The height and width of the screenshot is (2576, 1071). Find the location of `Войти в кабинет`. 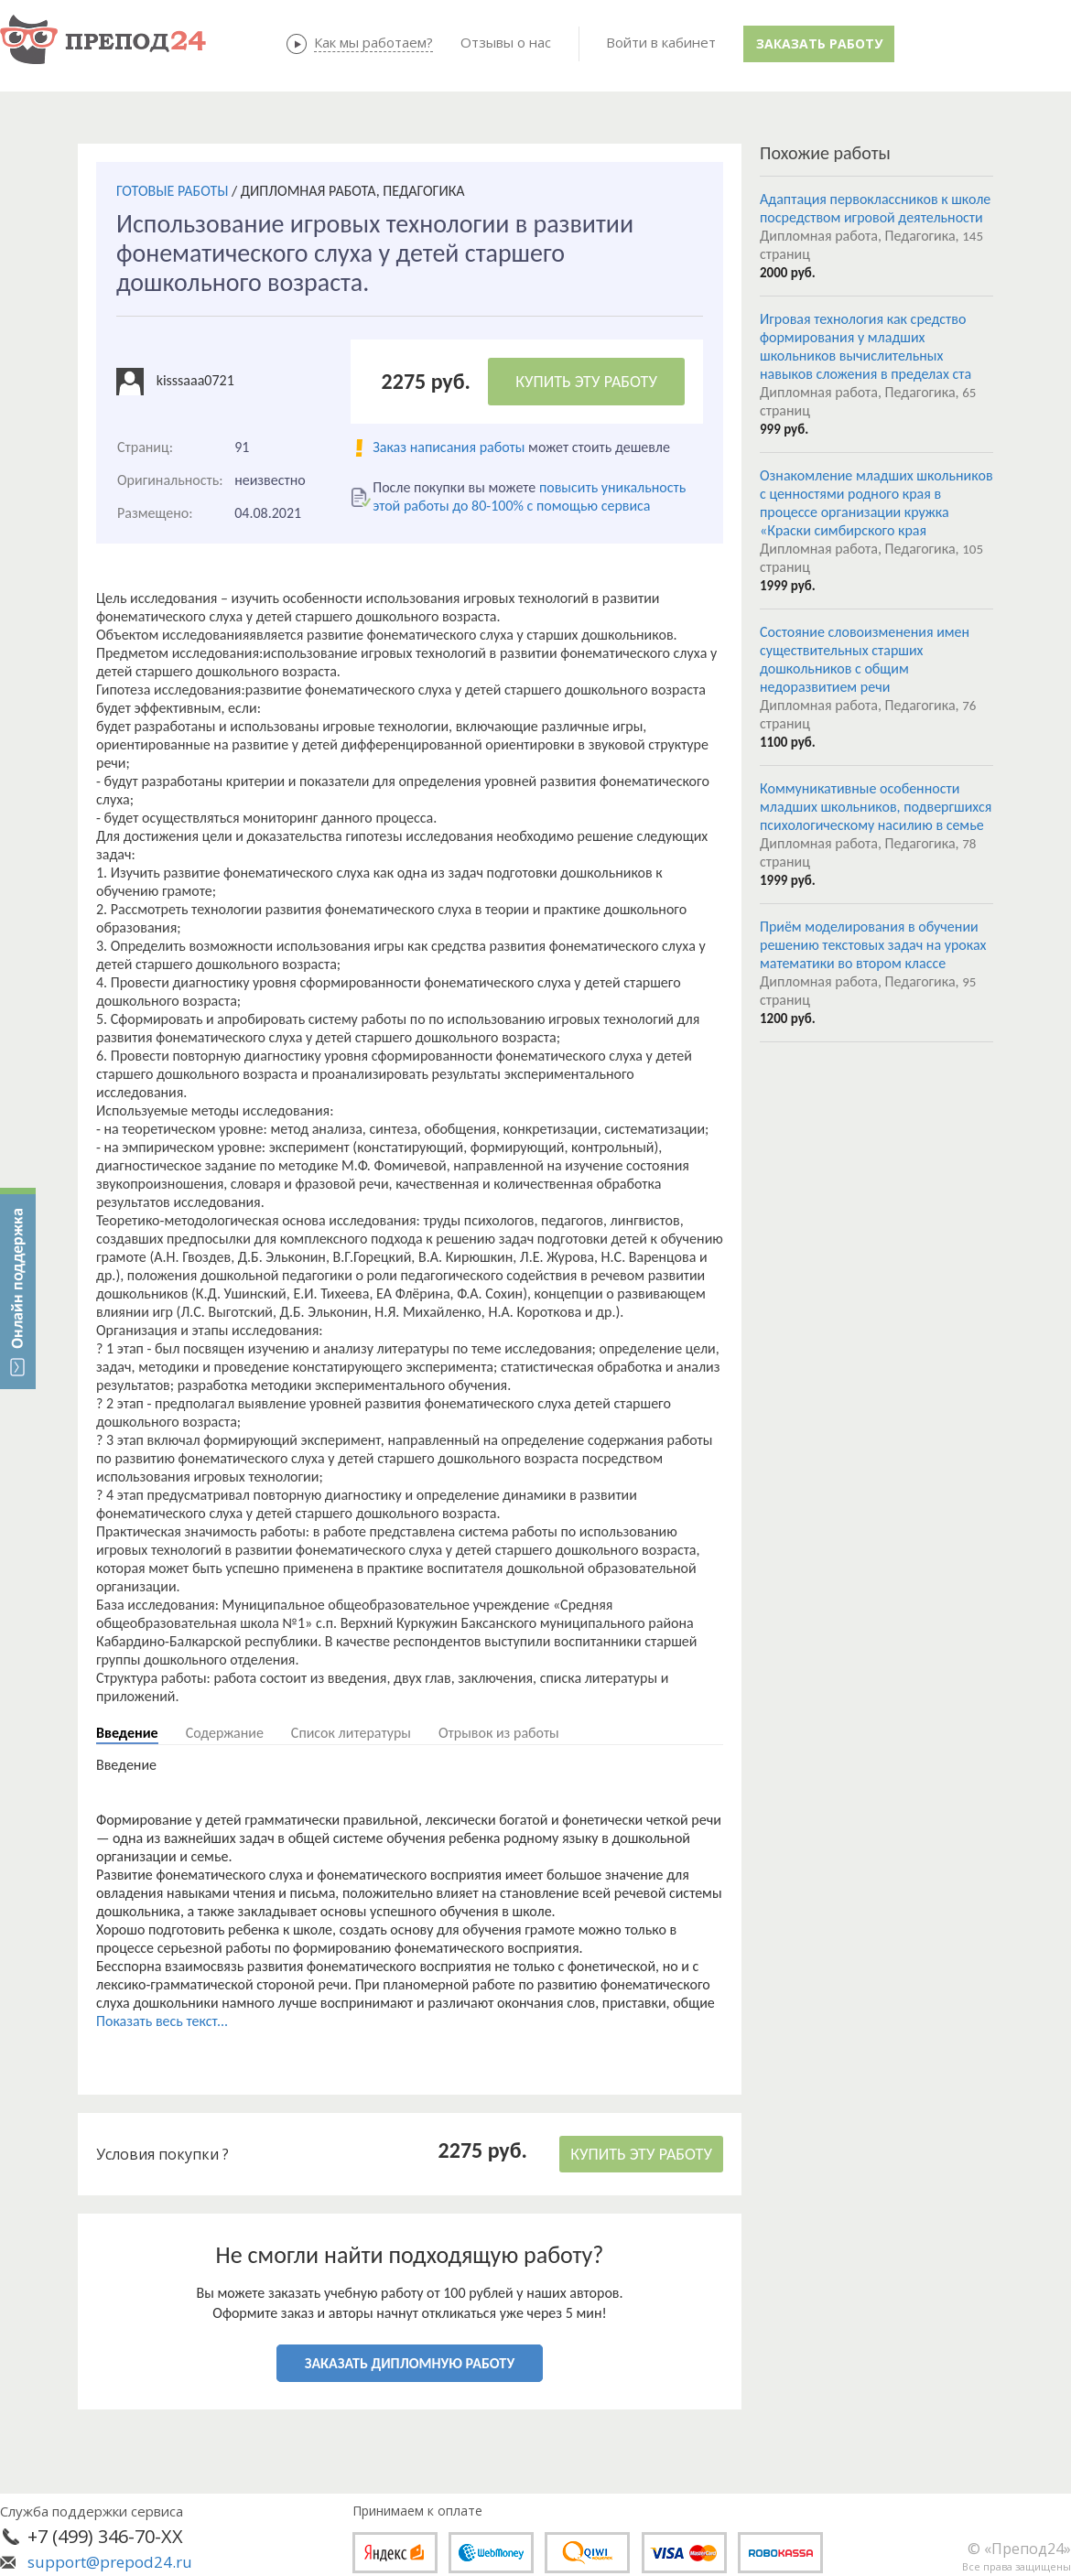

Войти в кабинет is located at coordinates (661, 42).